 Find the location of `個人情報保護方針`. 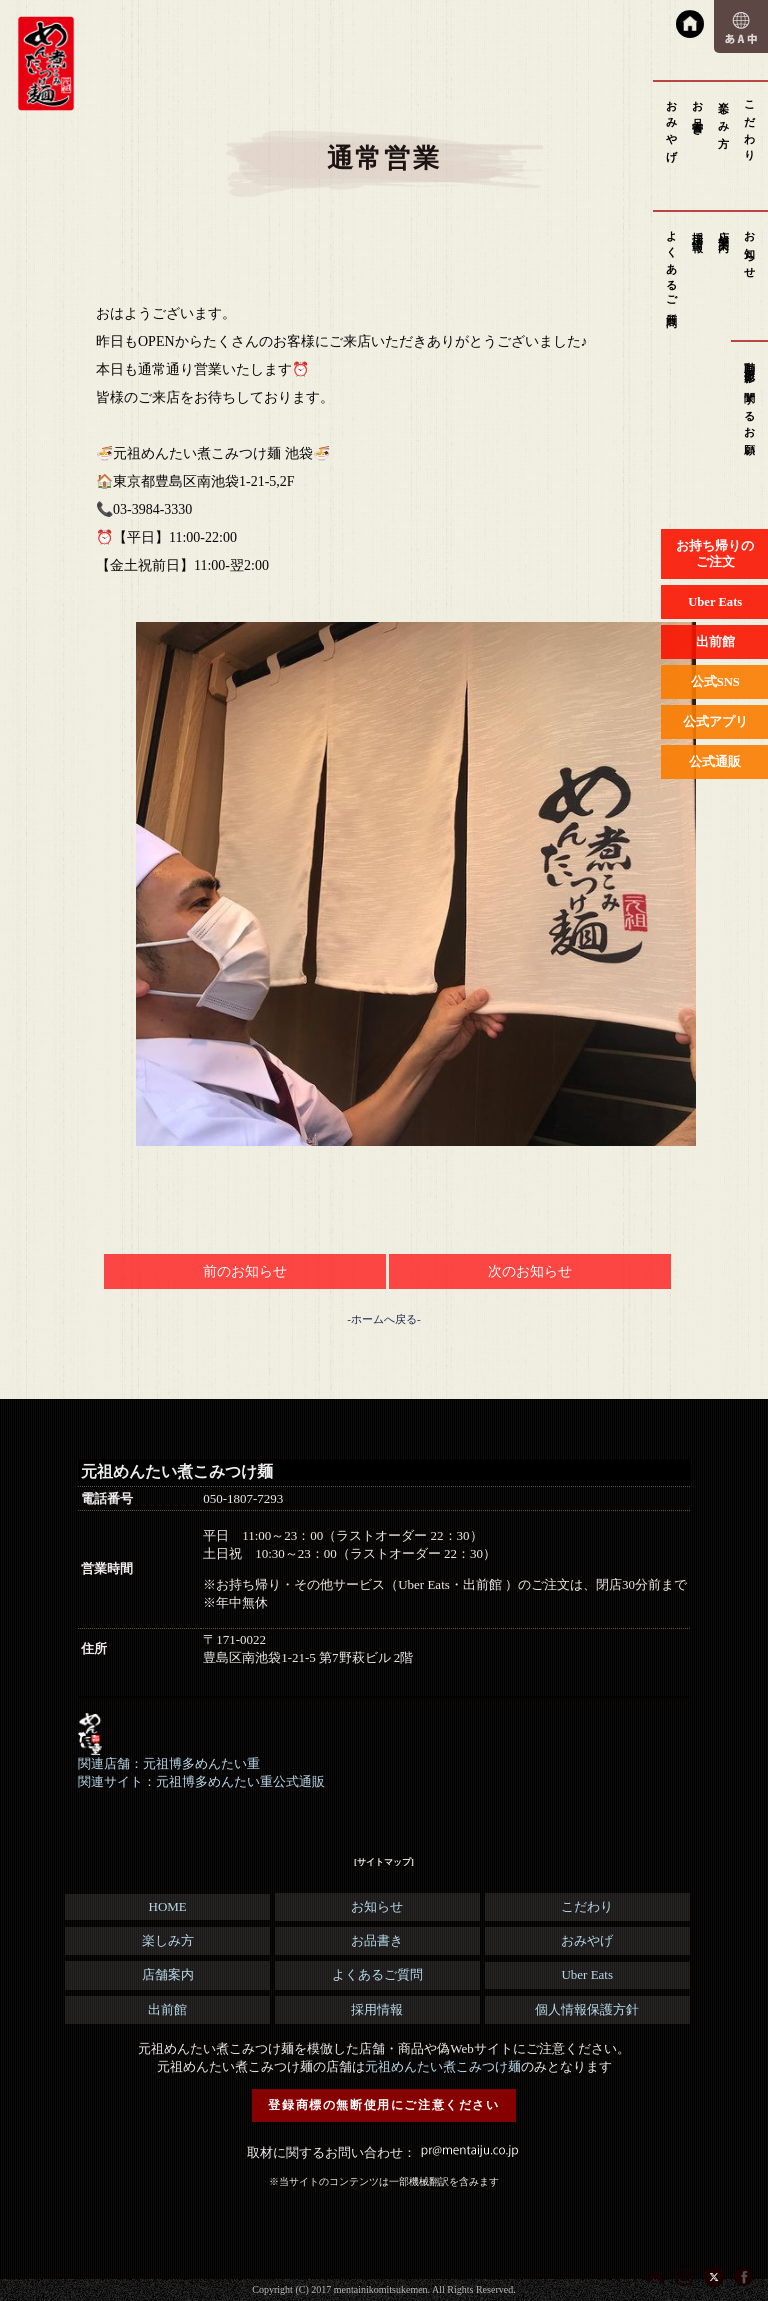

個人情報保護方針 is located at coordinates (587, 2009).